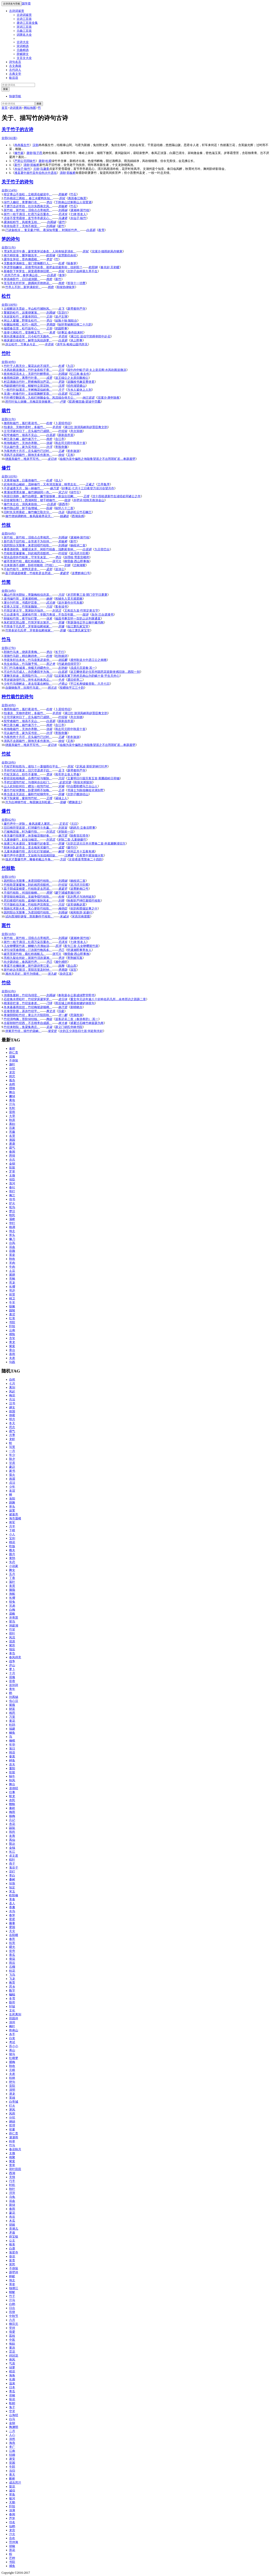 This screenshot has height=2576, width=272. I want to click on 汴京, so click(12, 2534).